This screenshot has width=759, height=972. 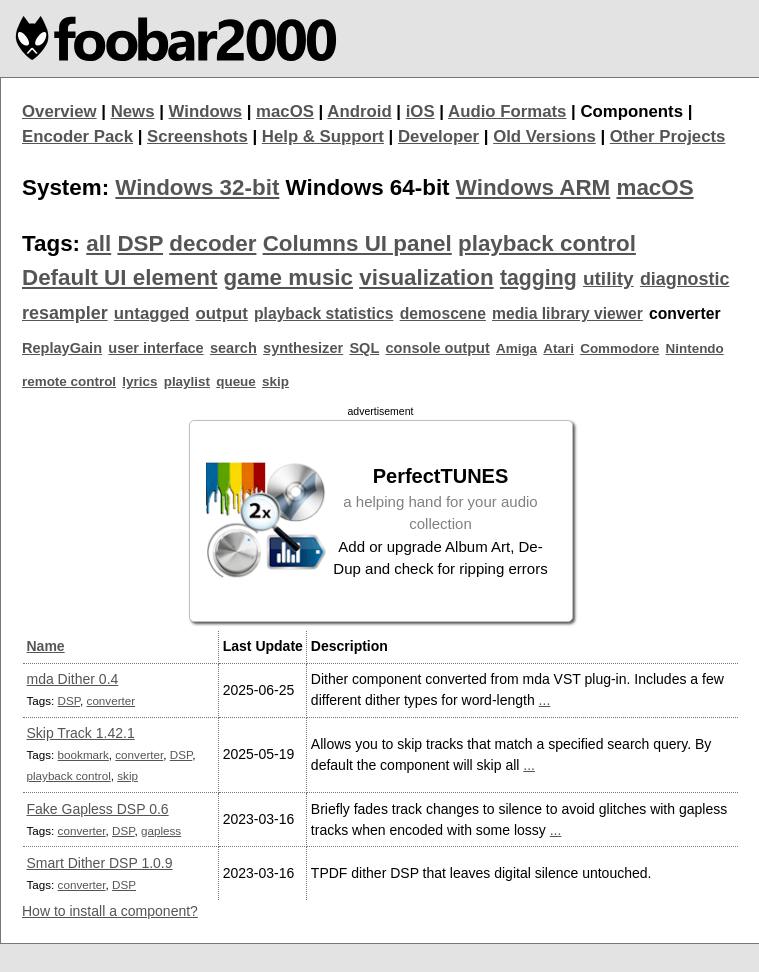 What do you see at coordinates (668, 136) in the screenshot?
I see `Other Projects` at bounding box center [668, 136].